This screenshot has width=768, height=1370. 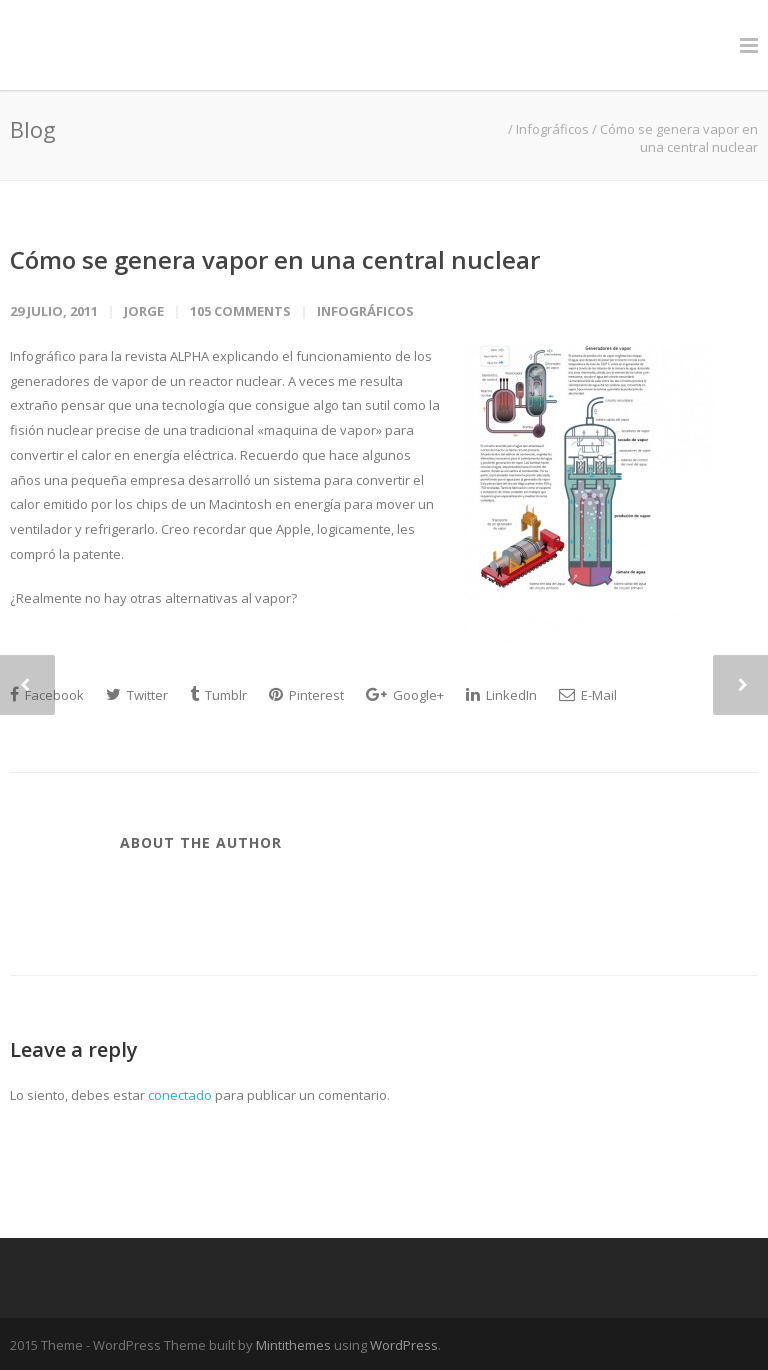 I want to click on Mintithemes, so click(x=293, y=1345).